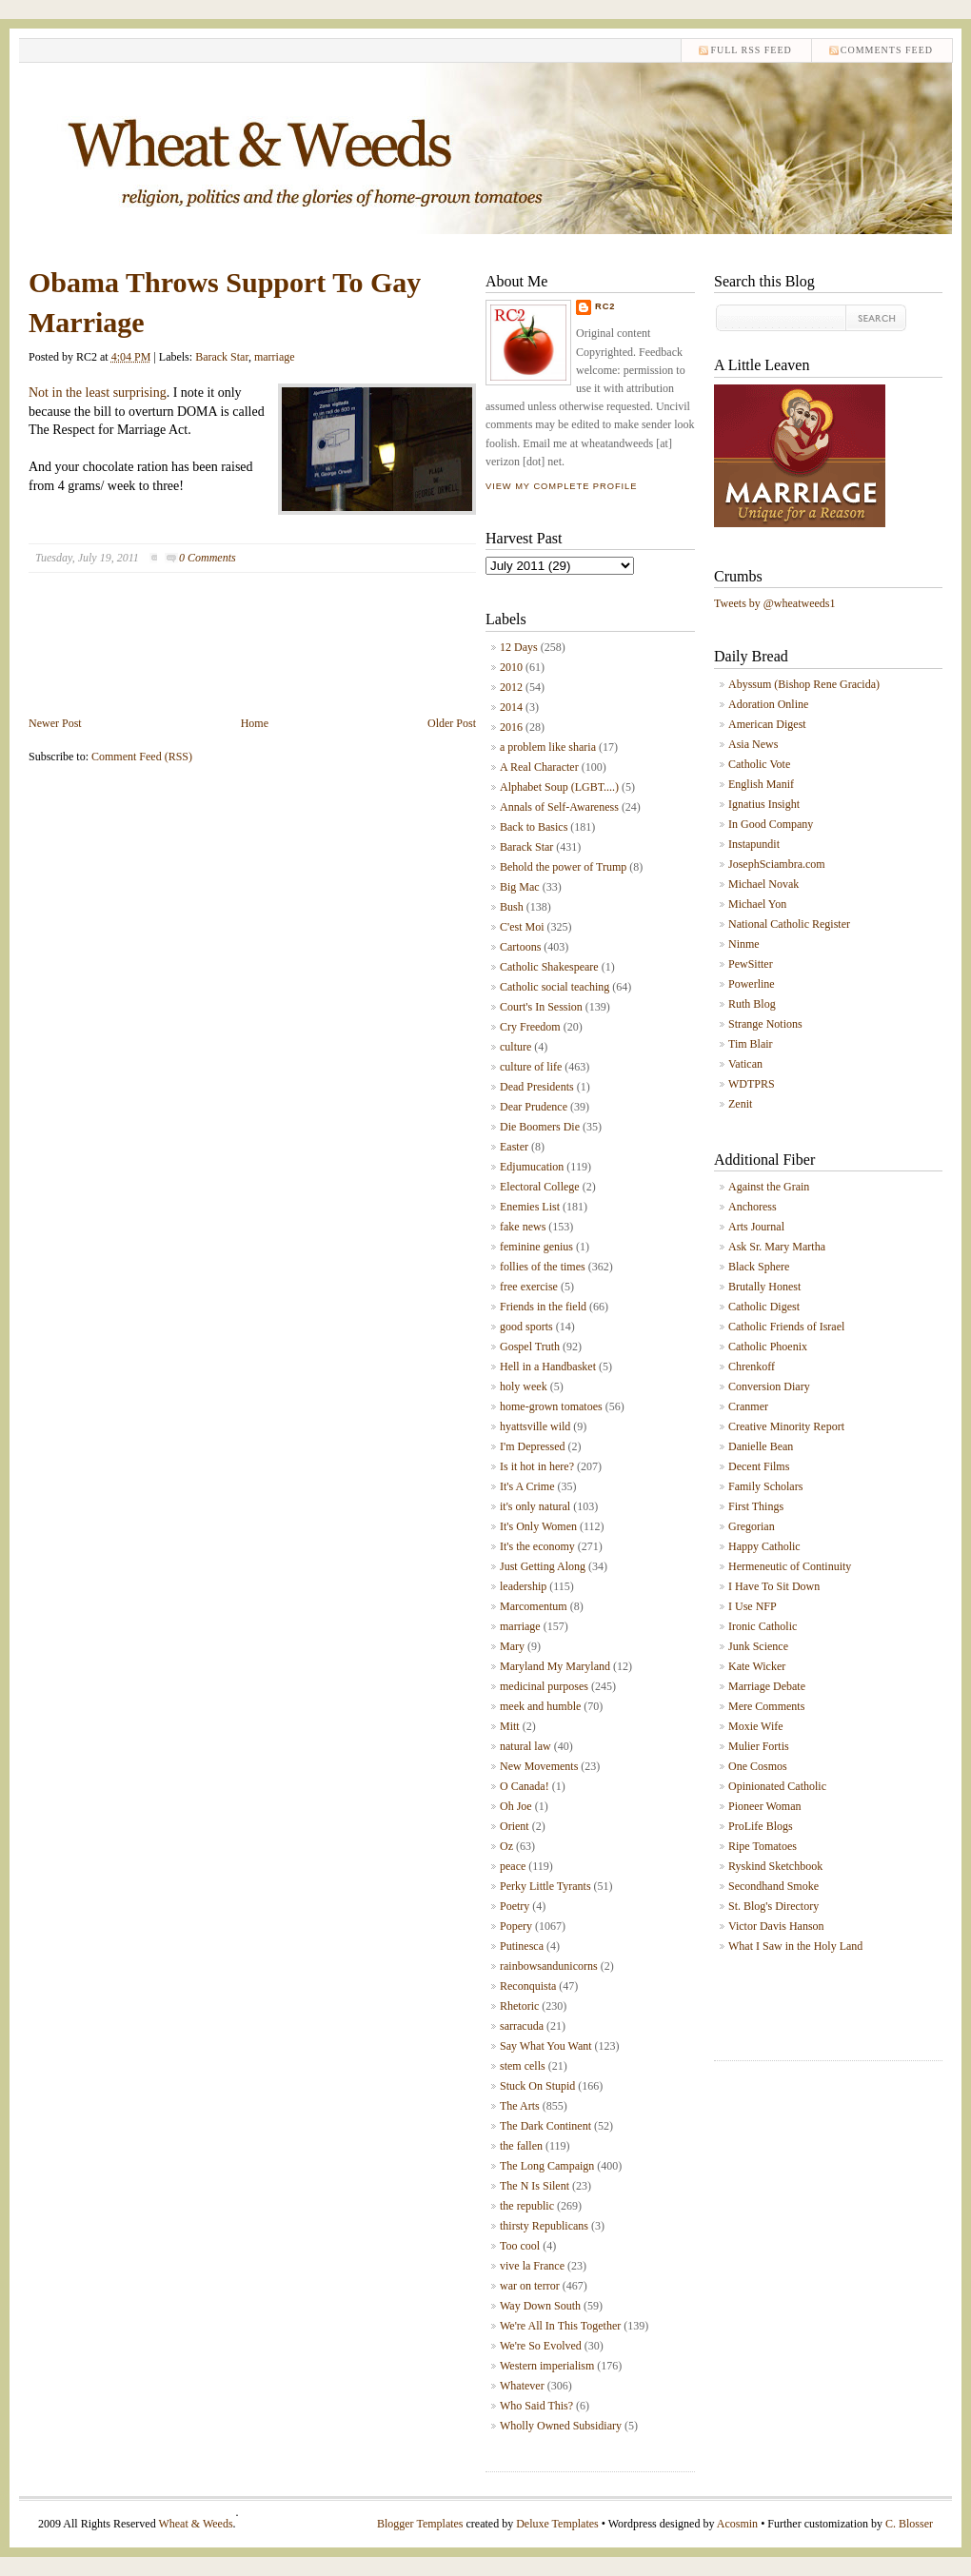 The width and height of the screenshot is (971, 2576). What do you see at coordinates (755, 1506) in the screenshot?
I see `First Things` at bounding box center [755, 1506].